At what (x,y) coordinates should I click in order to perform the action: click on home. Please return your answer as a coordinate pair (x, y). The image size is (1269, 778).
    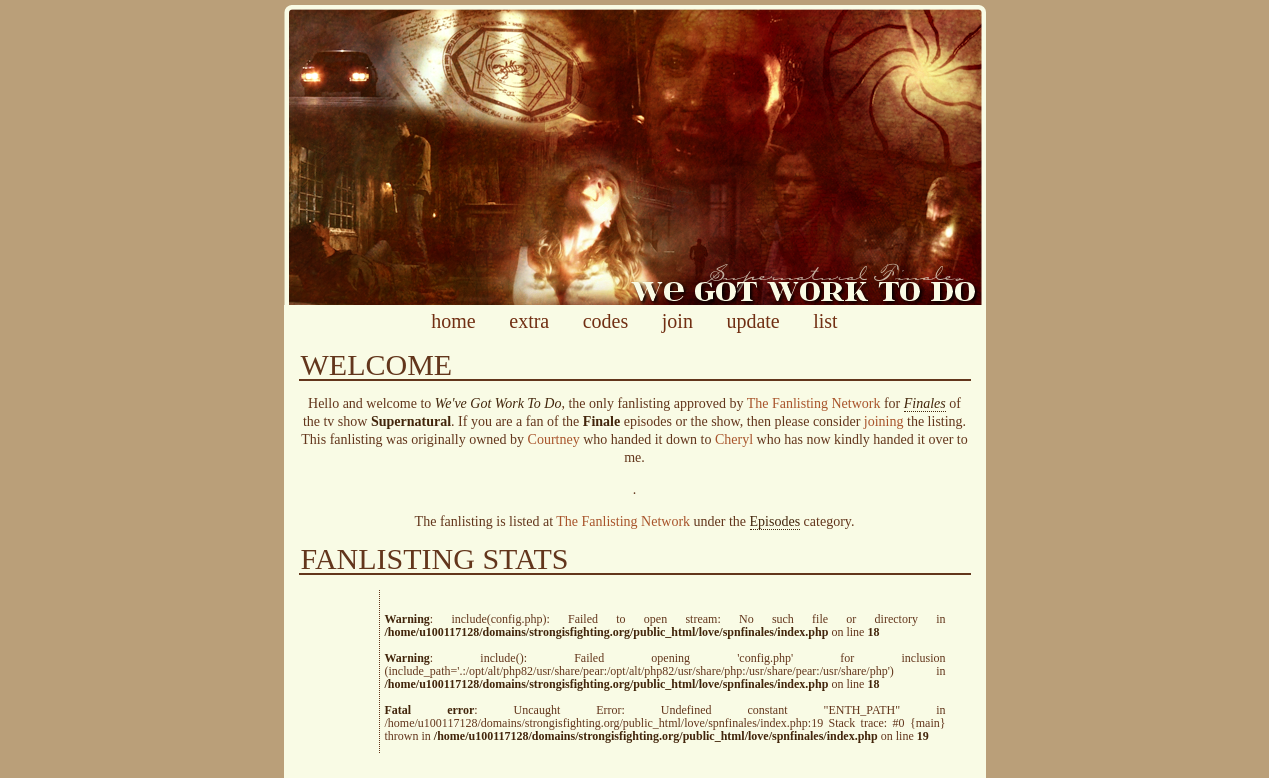
    Looking at the image, I should click on (453, 321).